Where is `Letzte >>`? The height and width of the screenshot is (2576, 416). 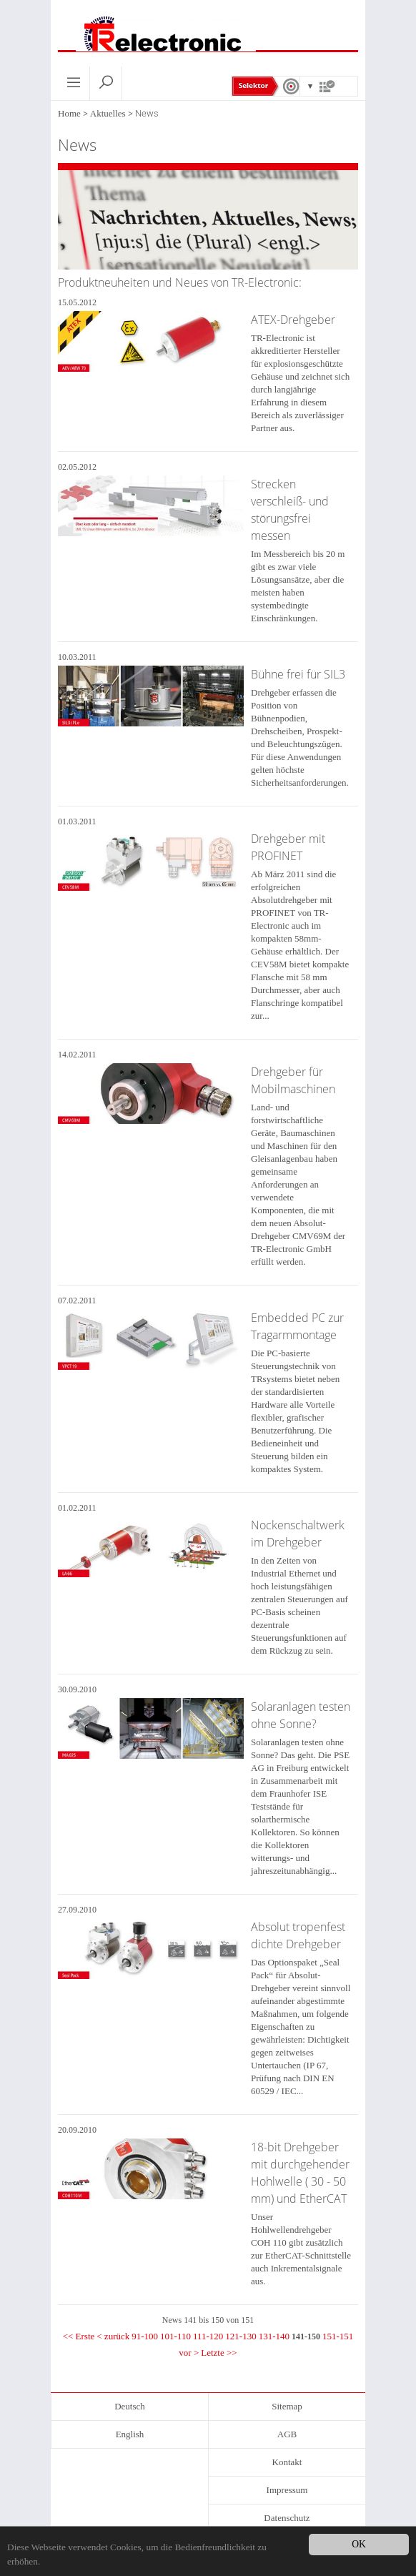 Letzte >> is located at coordinates (219, 2352).